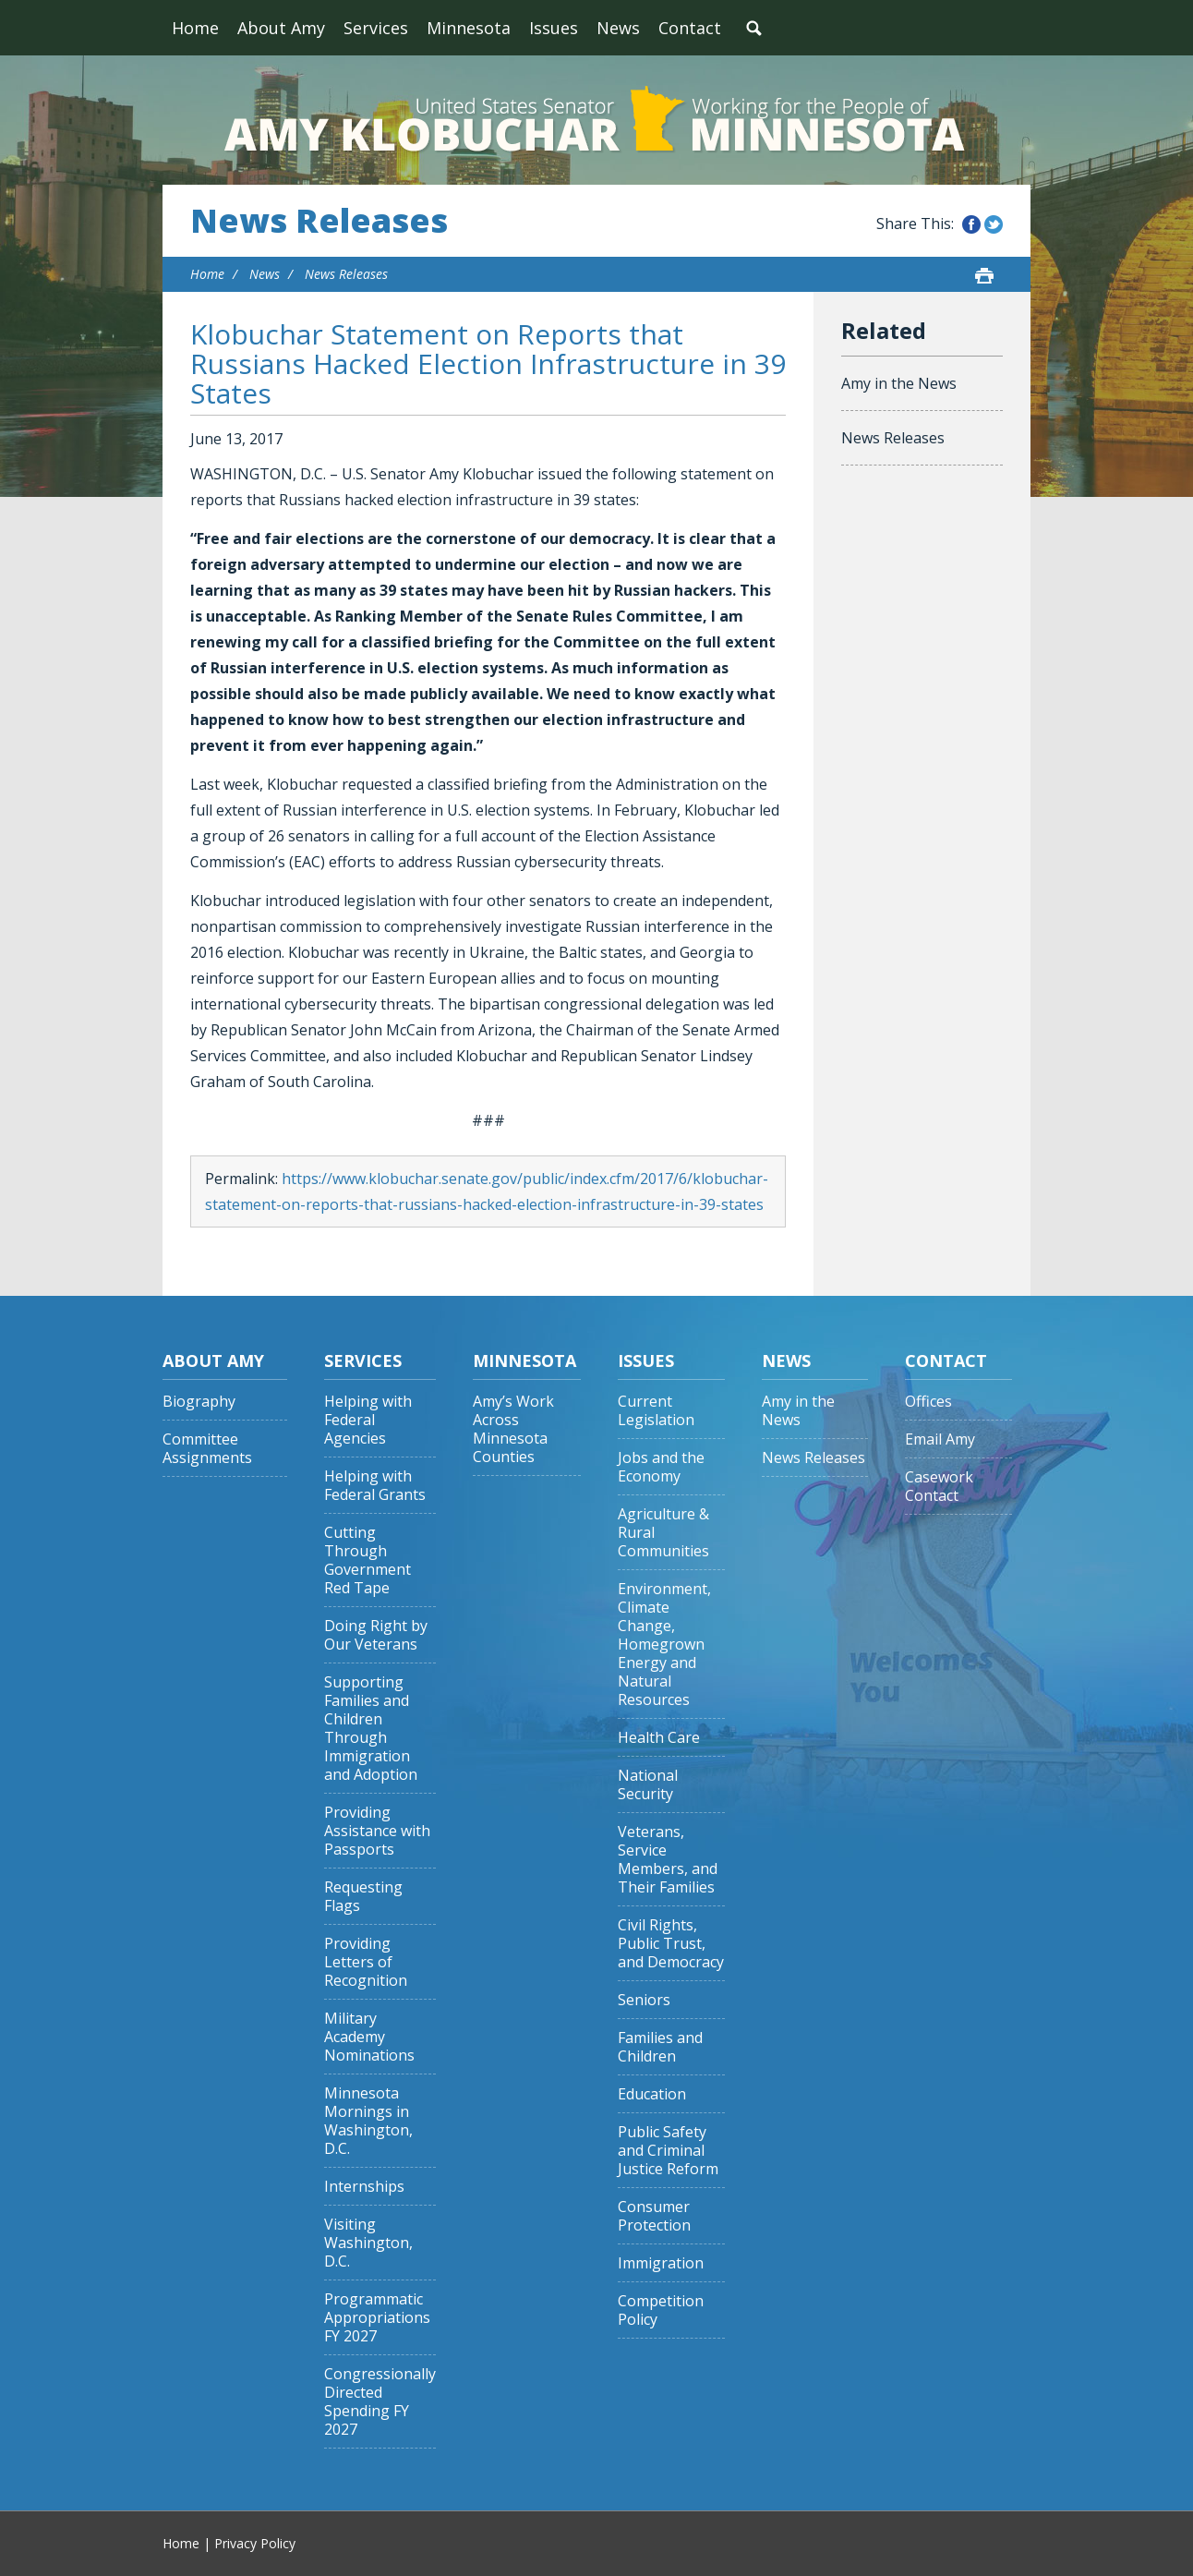 The width and height of the screenshot is (1193, 2576). Describe the element at coordinates (667, 1859) in the screenshot. I see `Veterans, Service Members, and Their Families` at that location.